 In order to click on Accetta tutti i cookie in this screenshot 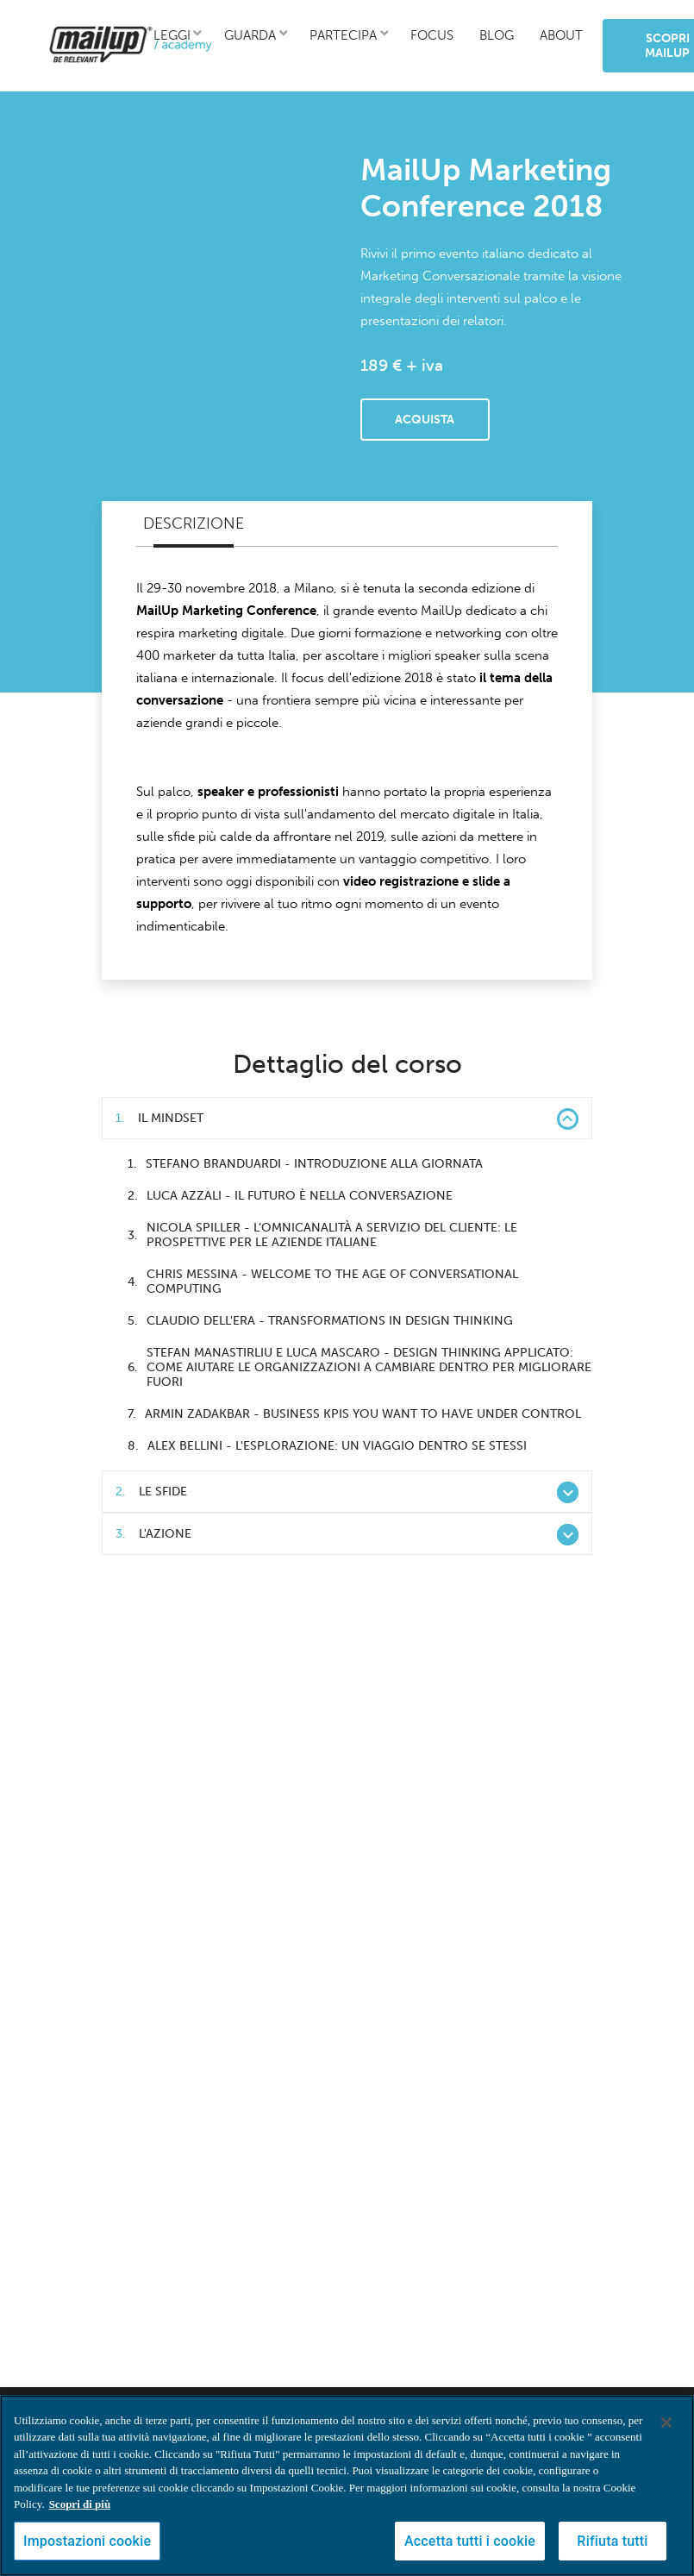, I will do `click(469, 2541)`.